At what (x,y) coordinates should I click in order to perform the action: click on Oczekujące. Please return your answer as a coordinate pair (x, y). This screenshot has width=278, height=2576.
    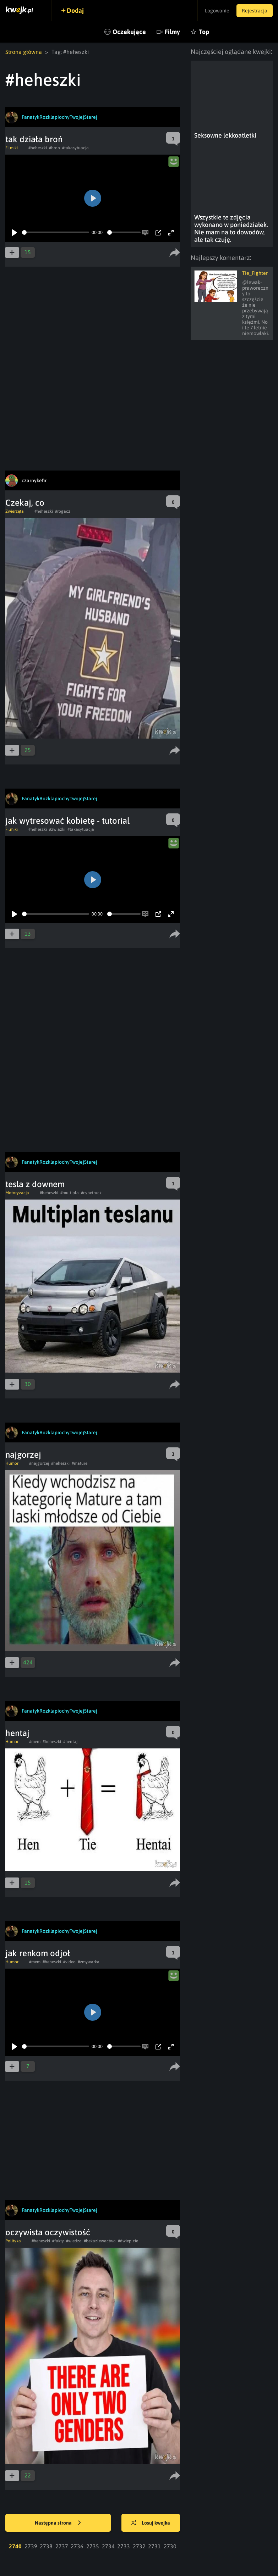
    Looking at the image, I should click on (129, 31).